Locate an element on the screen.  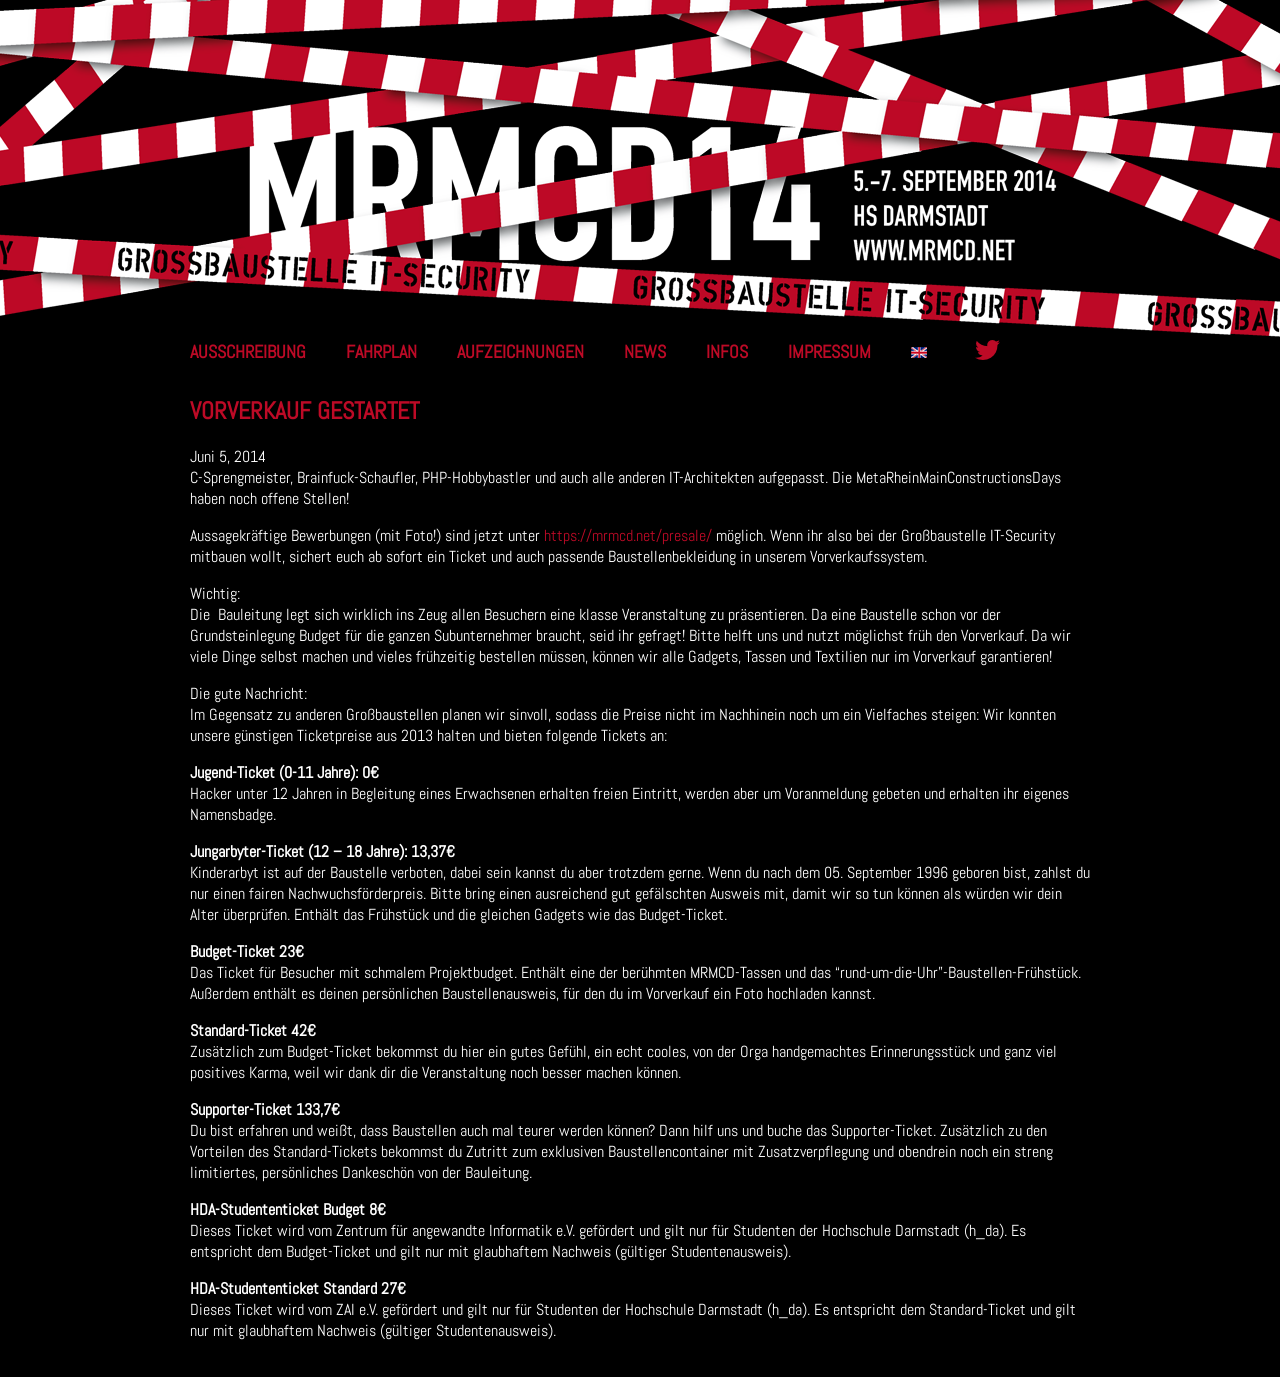
Fahrplan is located at coordinates (381, 351).